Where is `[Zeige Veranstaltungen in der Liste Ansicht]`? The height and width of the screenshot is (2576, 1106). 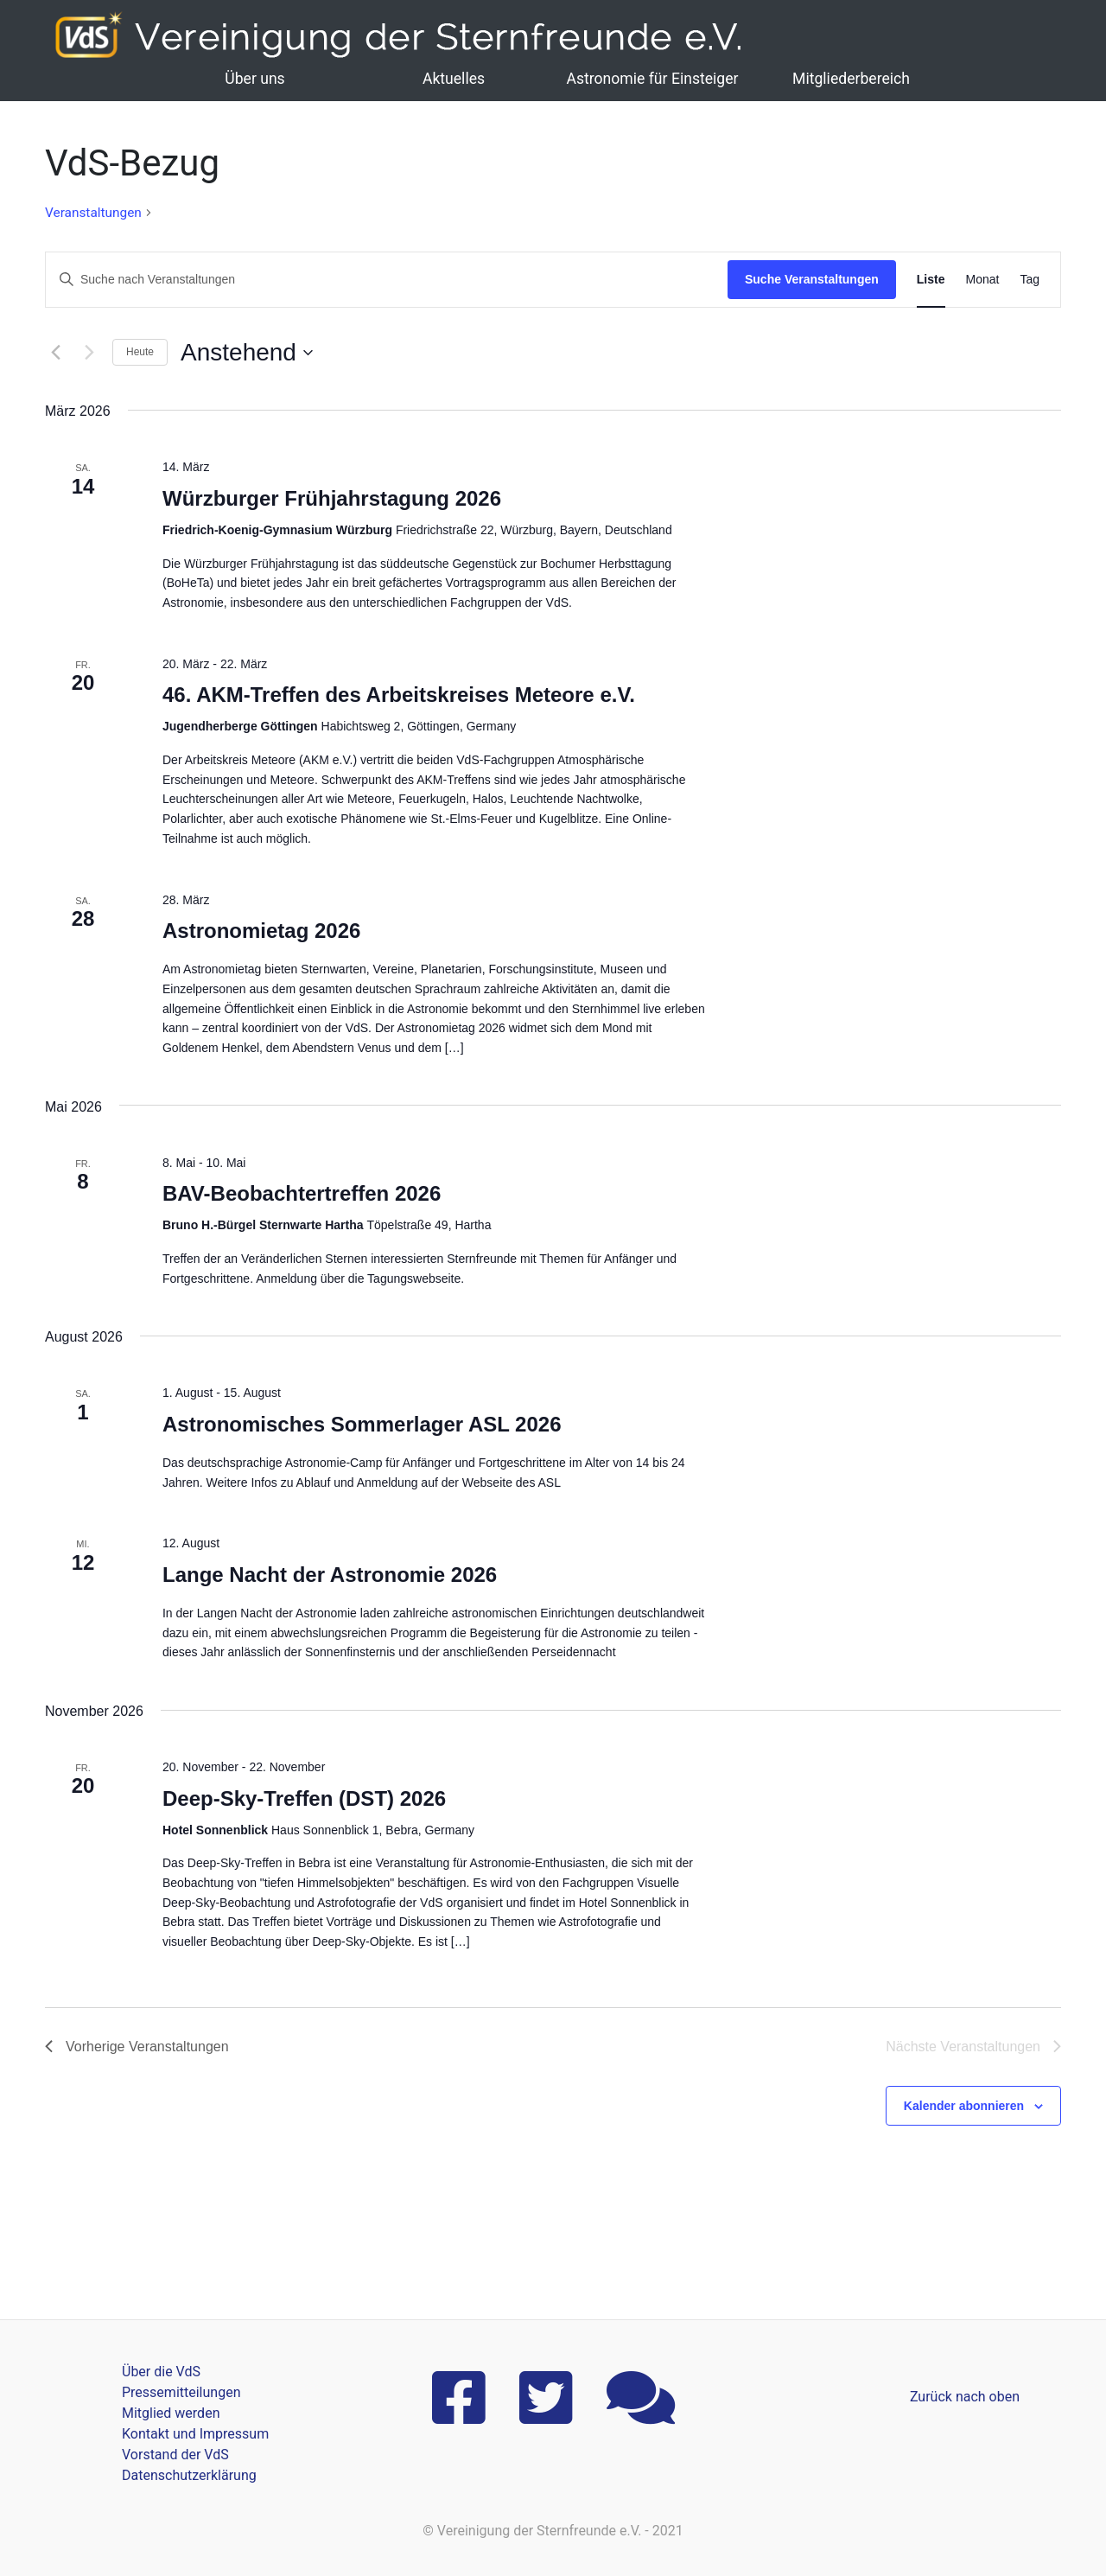
[Zeige Veranstaltungen in der Liste Ansicht] is located at coordinates (931, 279).